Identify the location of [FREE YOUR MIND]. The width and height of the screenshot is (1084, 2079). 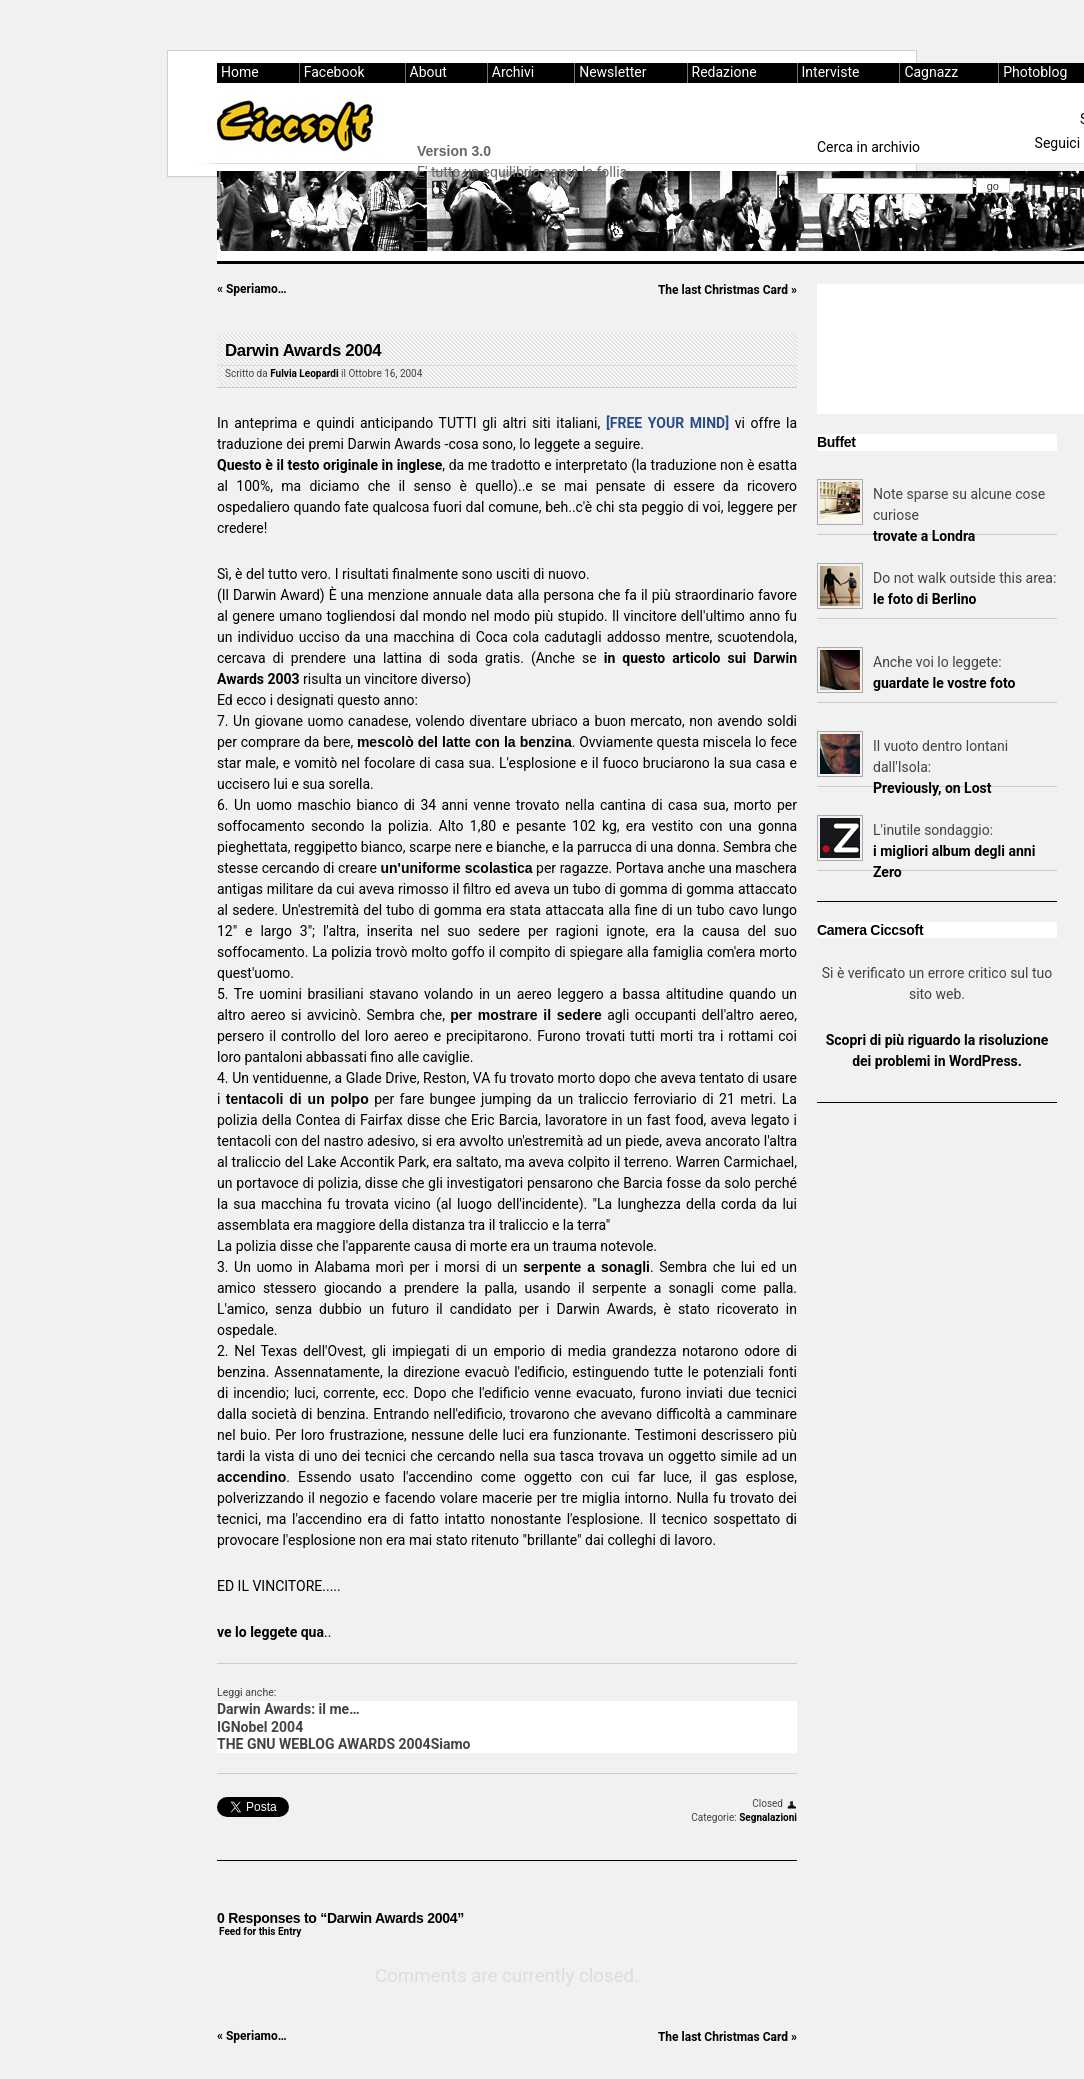
(667, 423).